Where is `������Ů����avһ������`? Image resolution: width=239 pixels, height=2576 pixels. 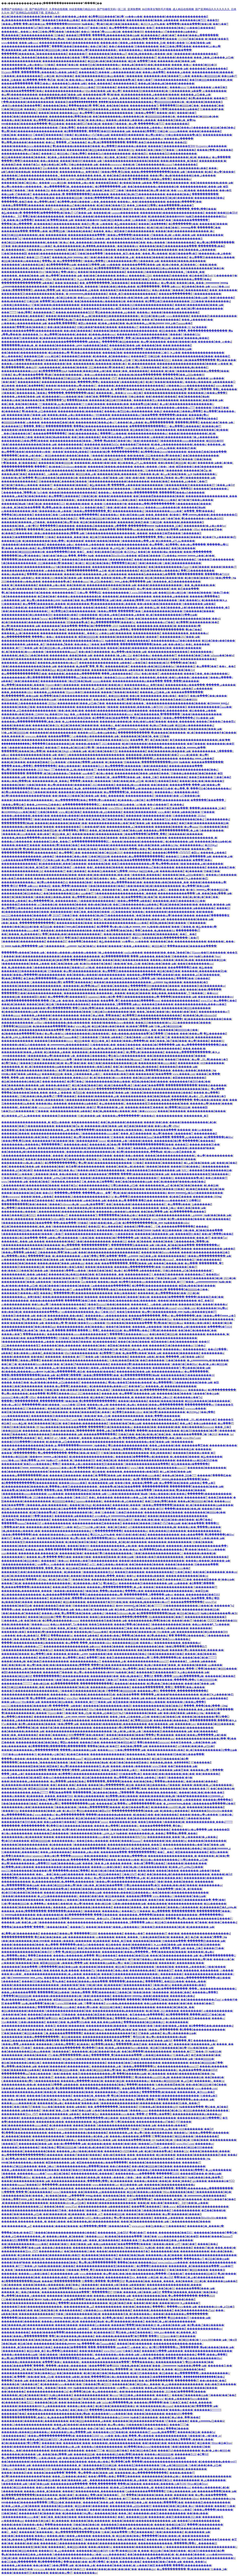
������Ů����avһ������ is located at coordinates (174, 1907).